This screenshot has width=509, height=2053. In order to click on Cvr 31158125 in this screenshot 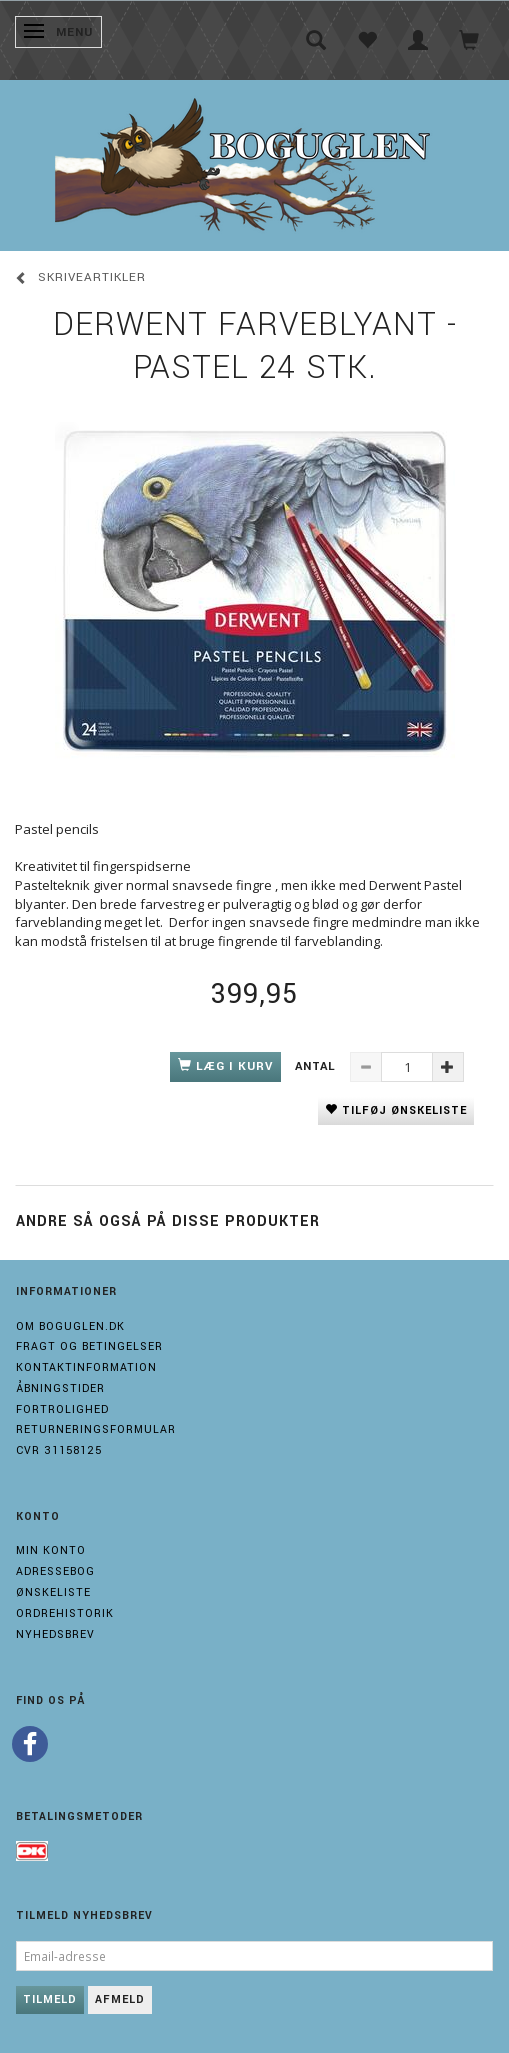, I will do `click(59, 1450)`.